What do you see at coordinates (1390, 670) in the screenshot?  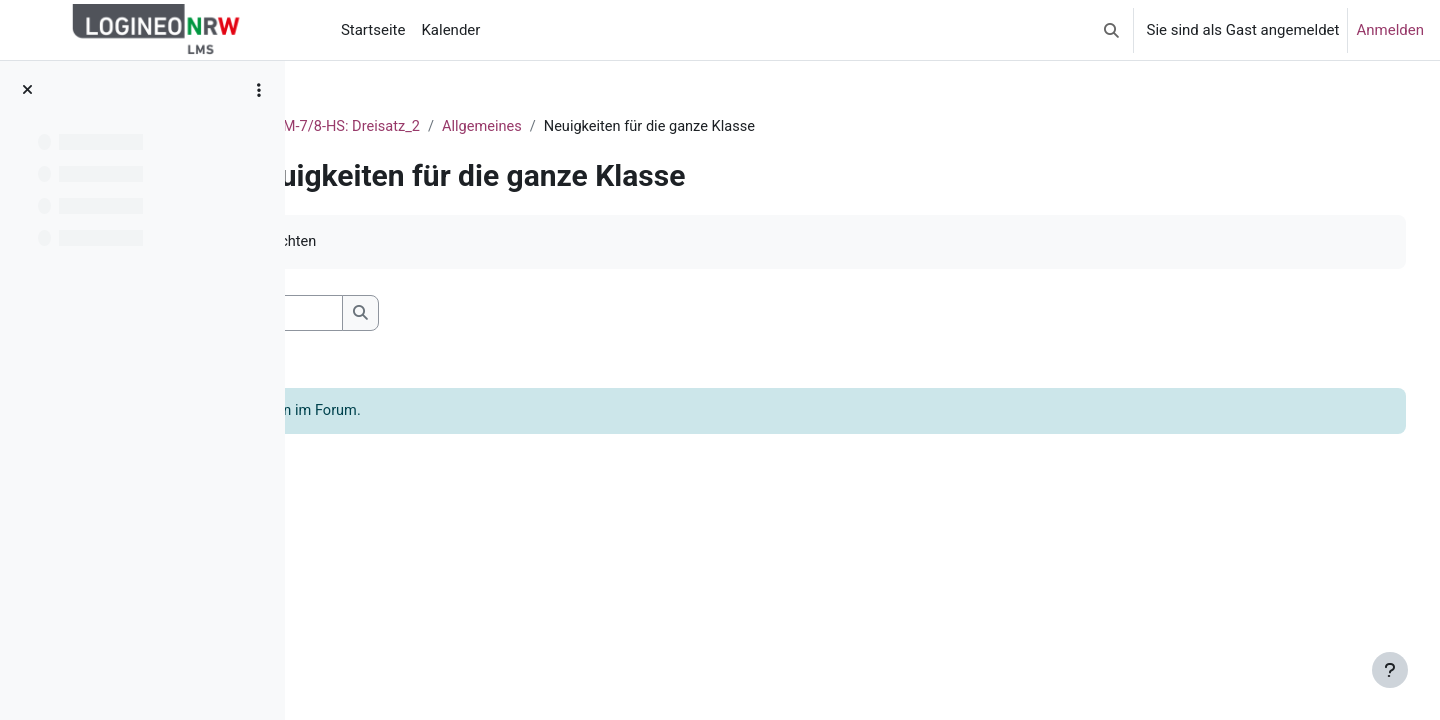 I see `[Fußbereich anzeigen]` at bounding box center [1390, 670].